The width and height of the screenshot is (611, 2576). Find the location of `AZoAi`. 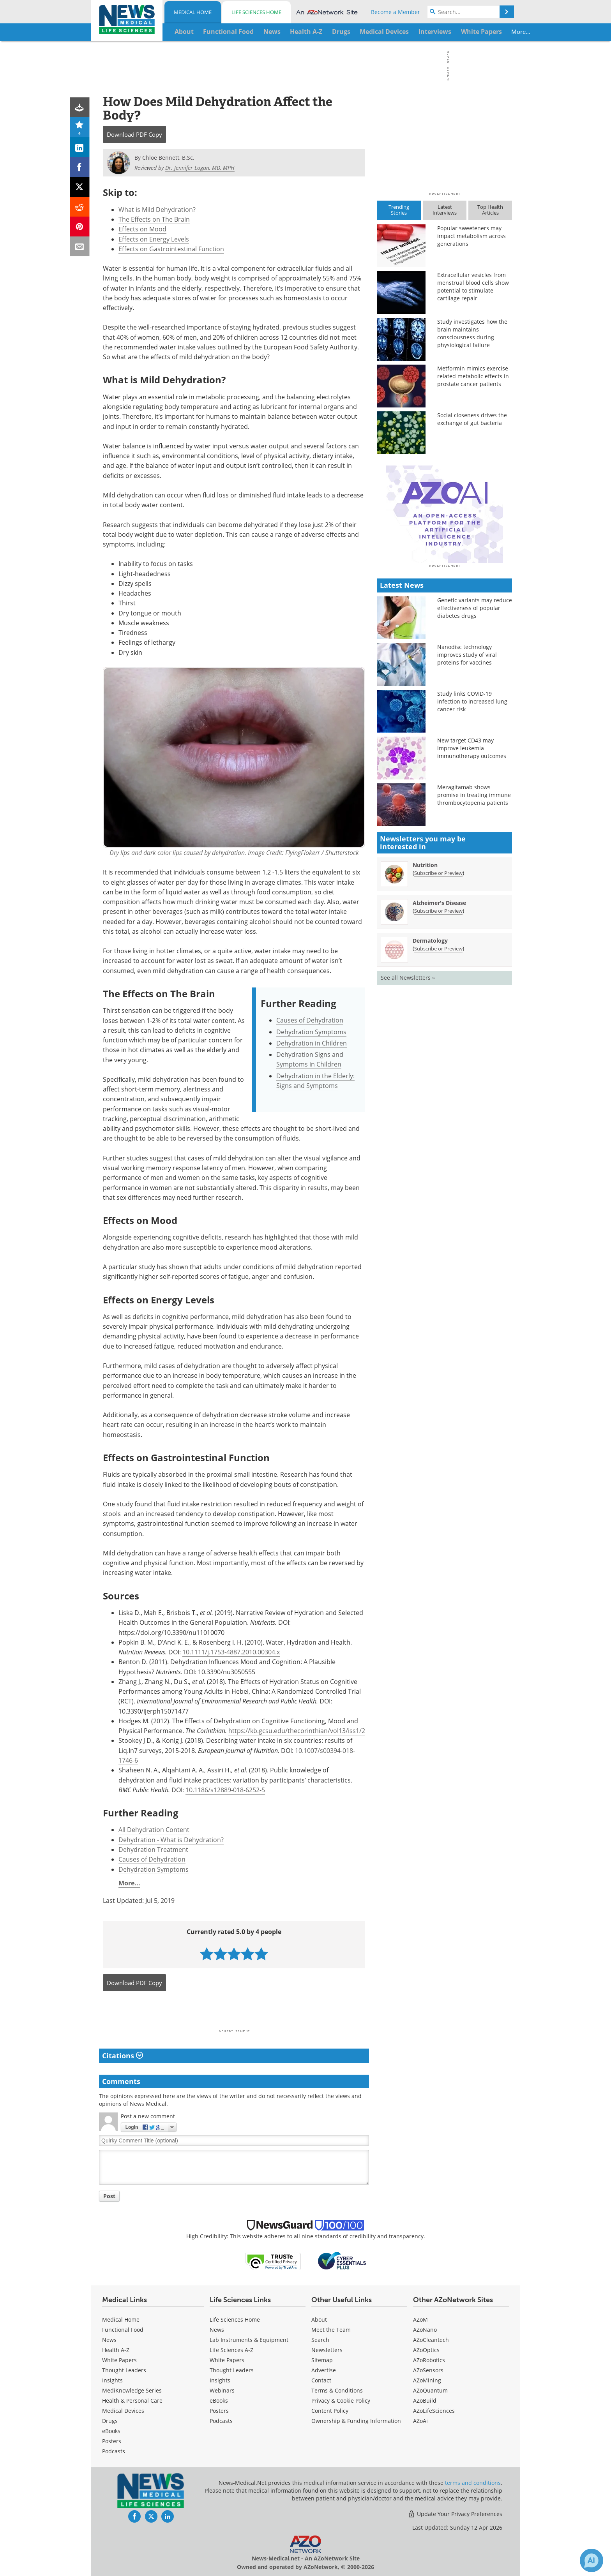

AZoAi is located at coordinates (420, 2420).